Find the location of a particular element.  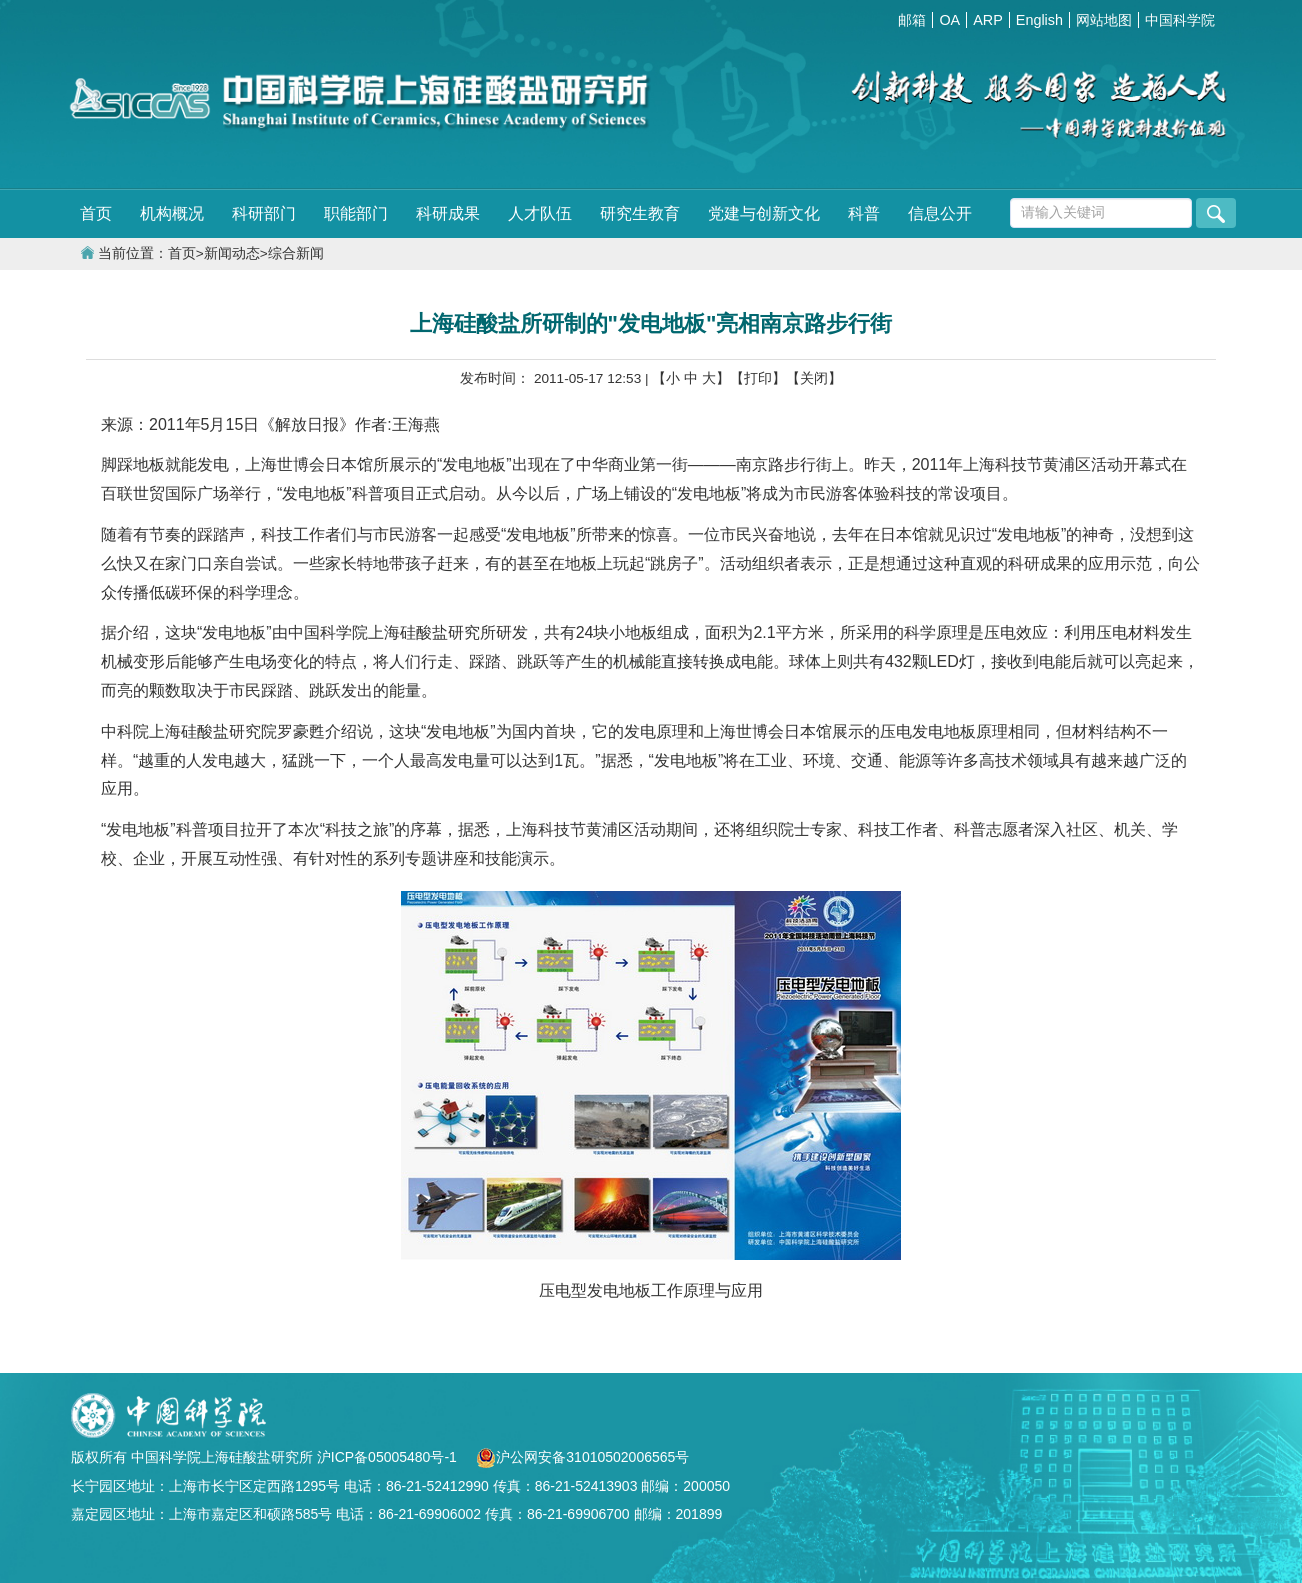

科研部门 is located at coordinates (264, 213).